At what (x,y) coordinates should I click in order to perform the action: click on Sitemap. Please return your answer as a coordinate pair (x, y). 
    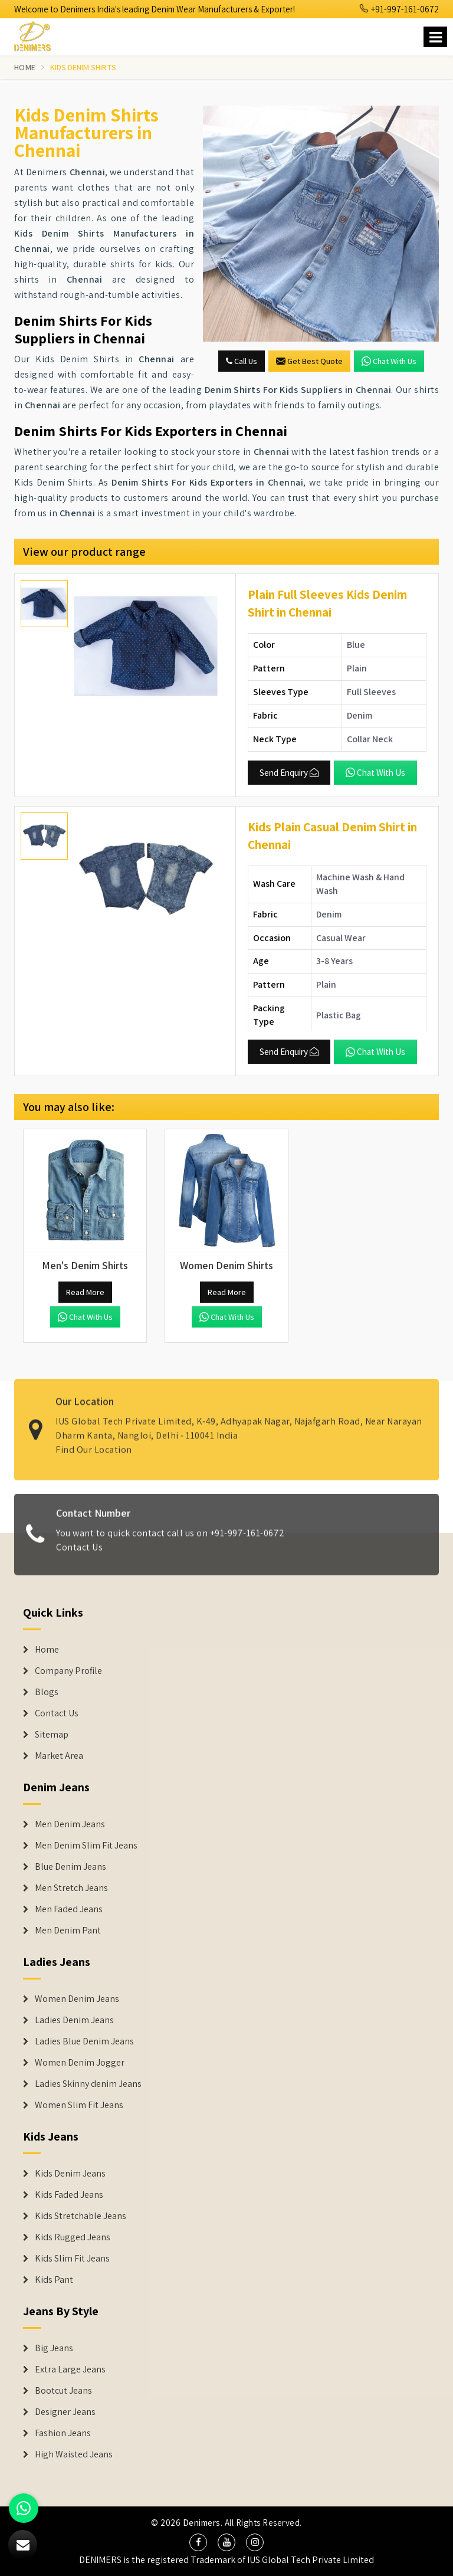
    Looking at the image, I should click on (51, 1734).